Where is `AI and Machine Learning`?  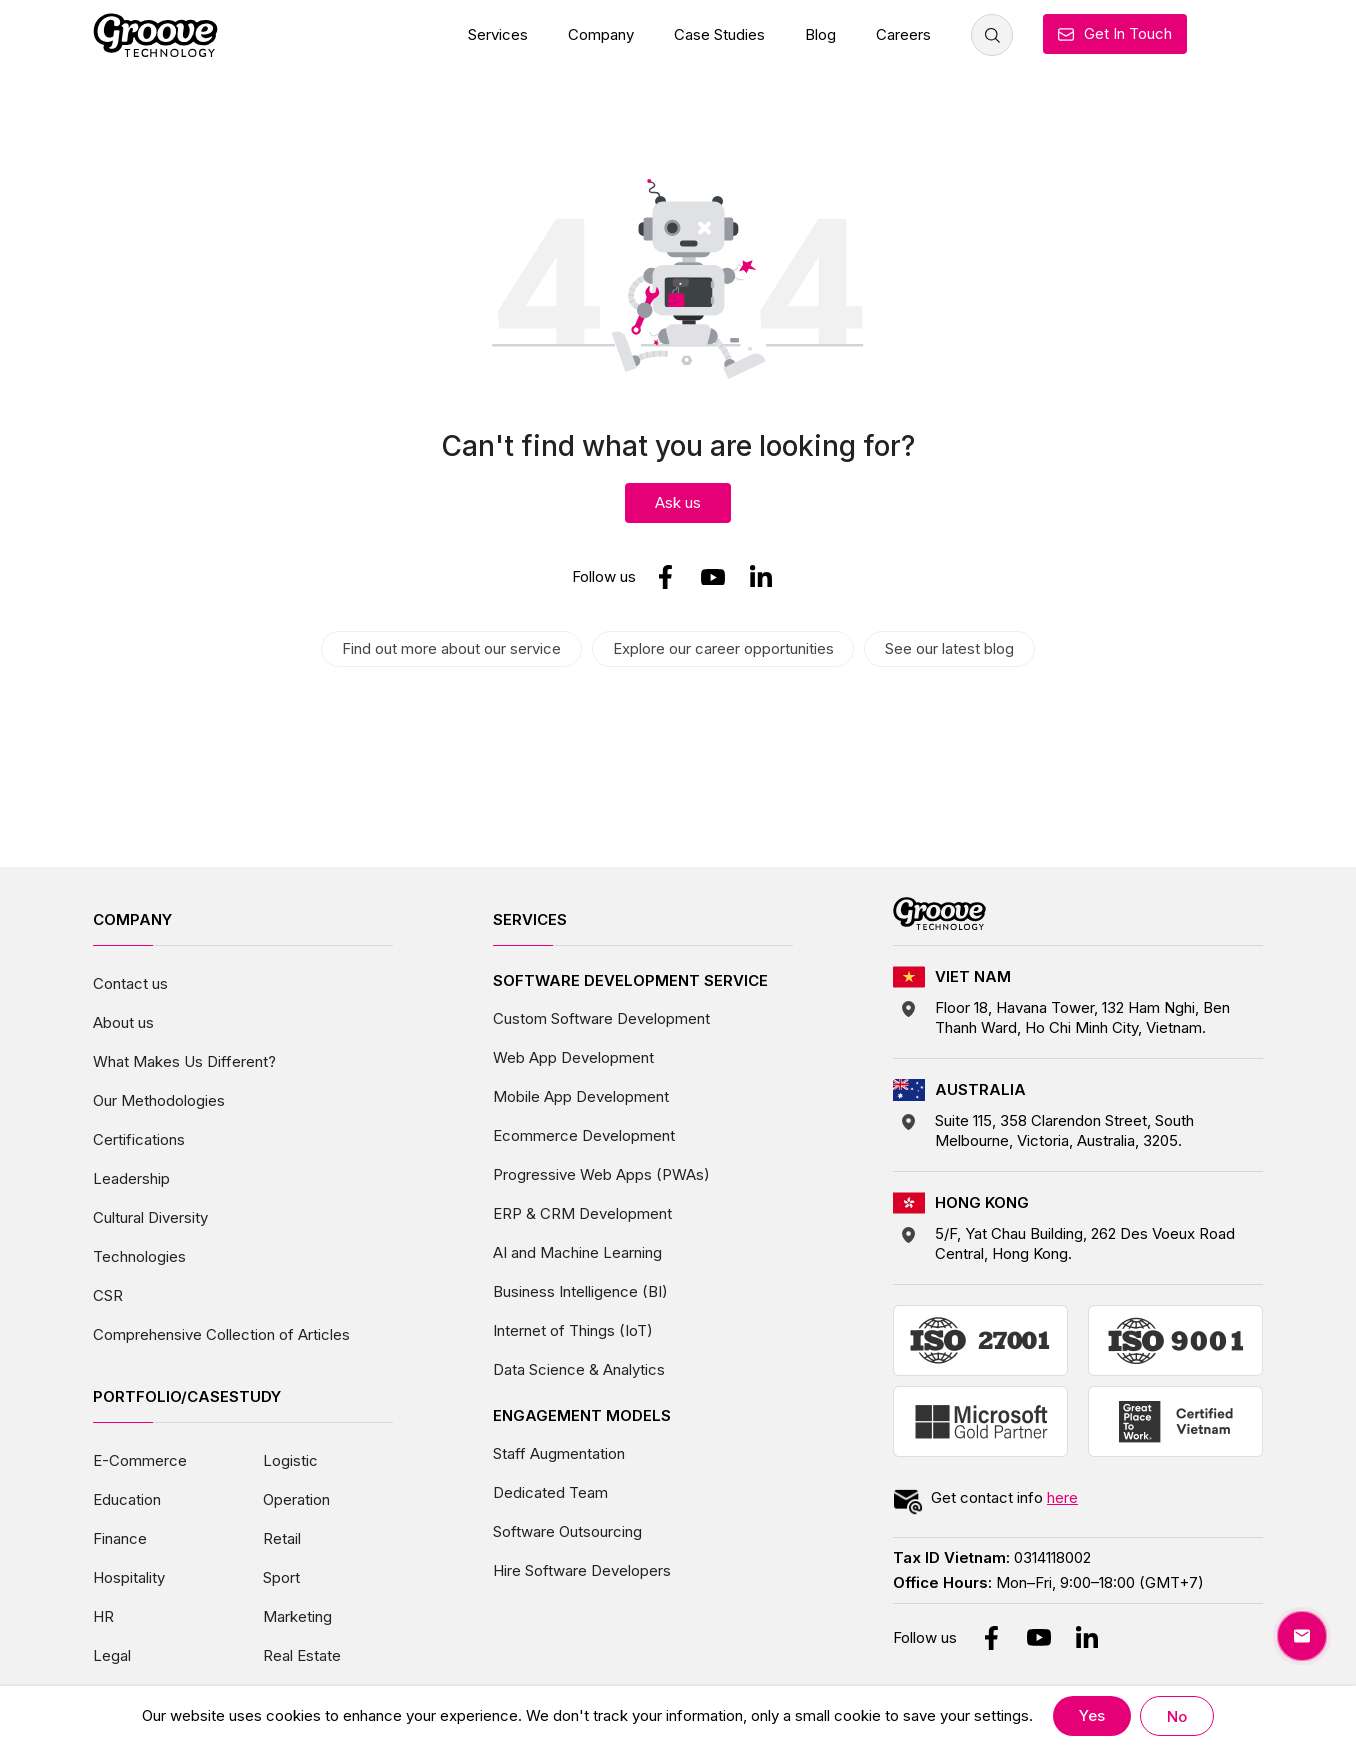 AI and Machine Learning is located at coordinates (577, 1251).